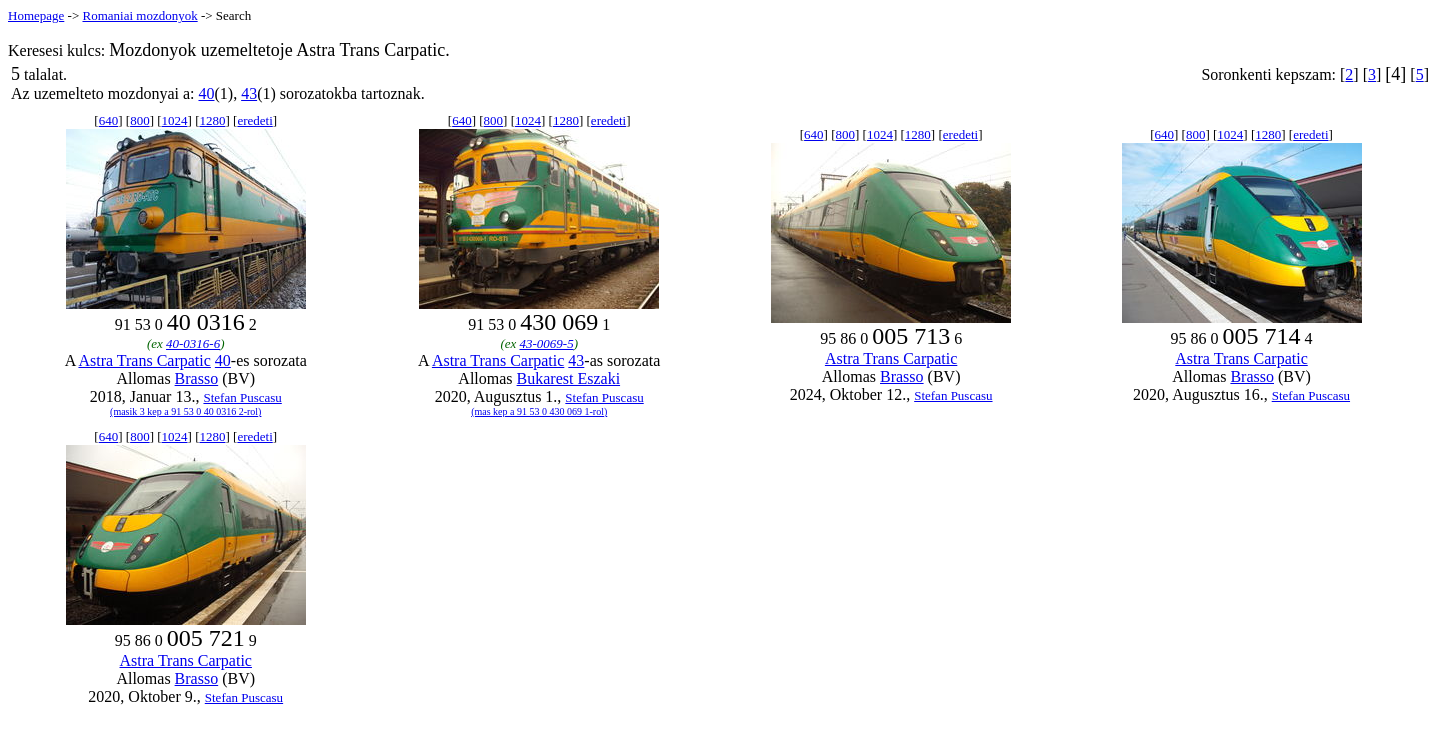 Image resolution: width=1440 pixels, height=729 pixels. Describe the element at coordinates (36, 15) in the screenshot. I see `Homepage` at that location.